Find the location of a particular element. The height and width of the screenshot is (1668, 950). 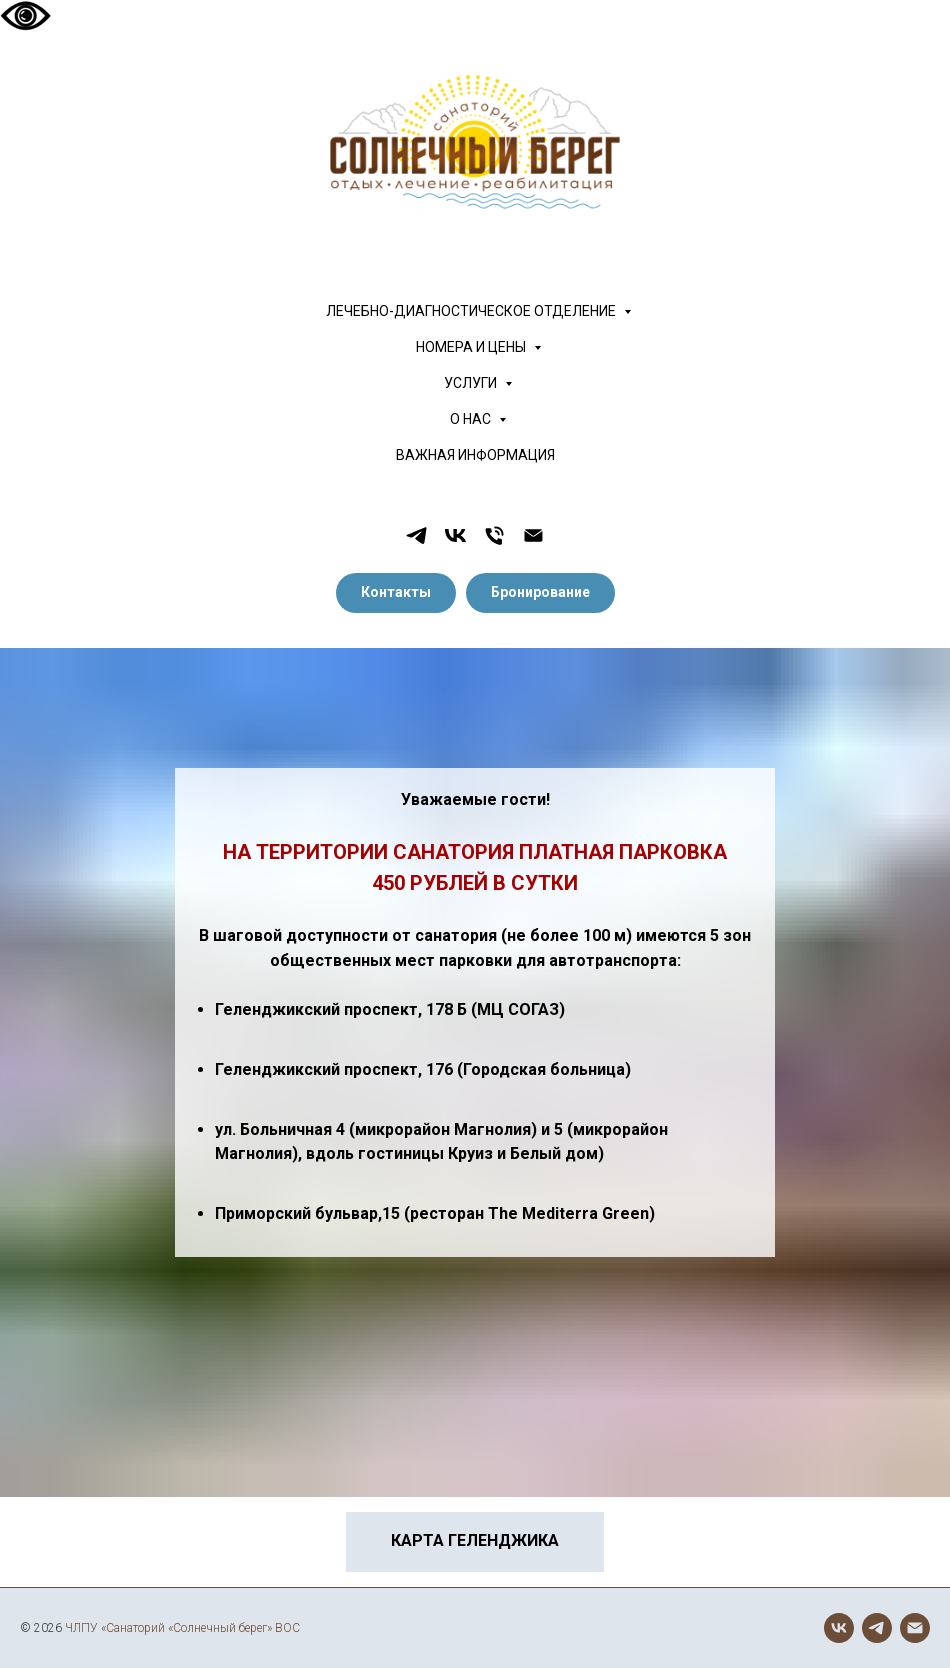

[Электронная почта] is located at coordinates (533, 535).